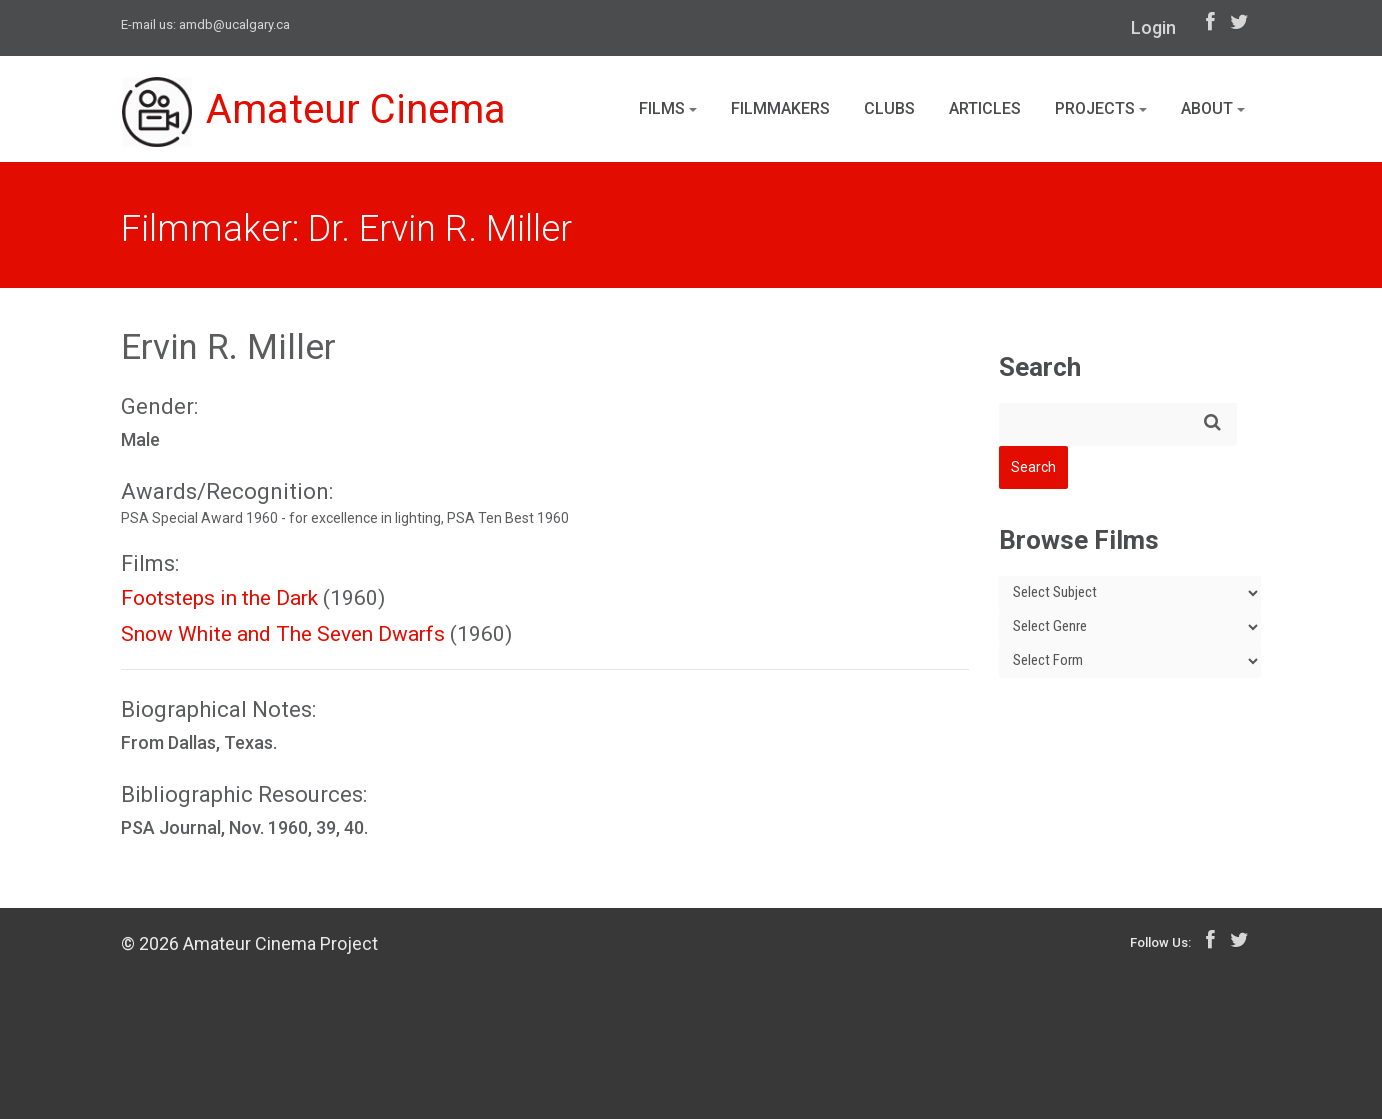 The width and height of the screenshot is (1382, 1119). What do you see at coordinates (1213, 108) in the screenshot?
I see `About` at bounding box center [1213, 108].